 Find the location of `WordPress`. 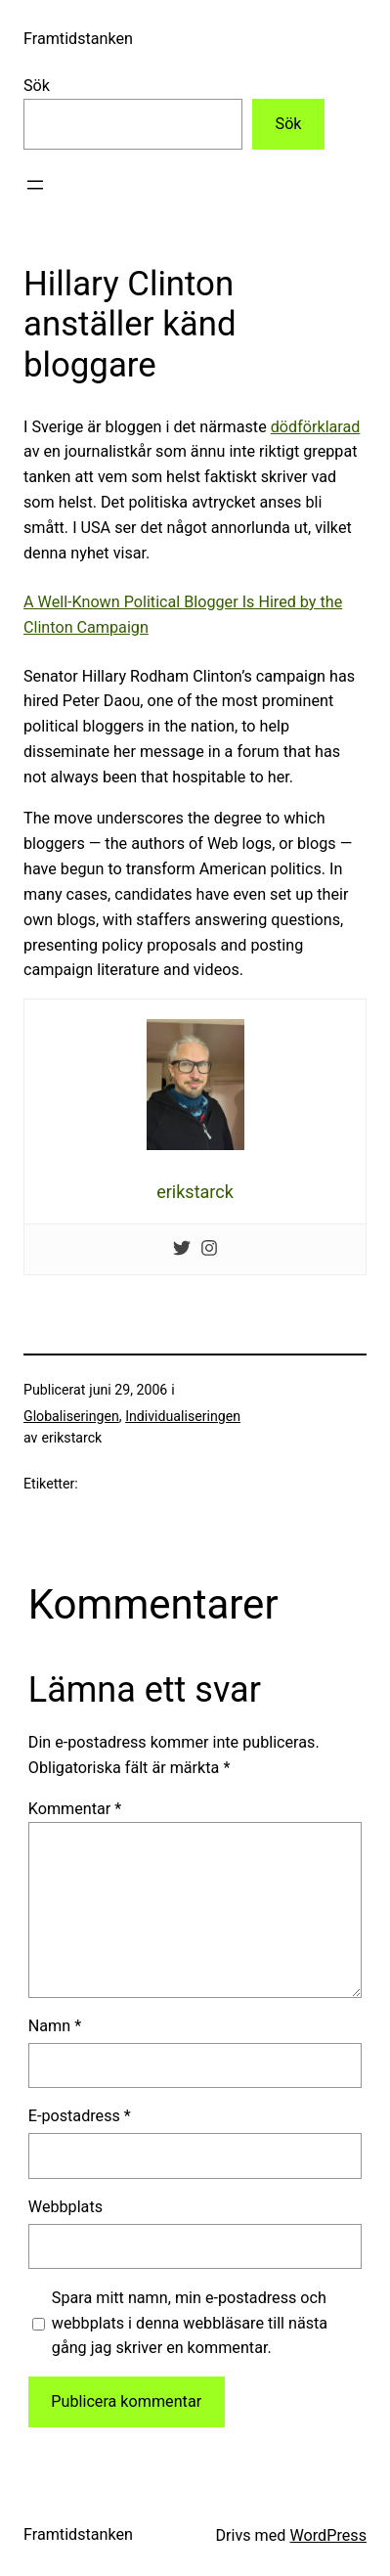

WordPress is located at coordinates (328, 2535).